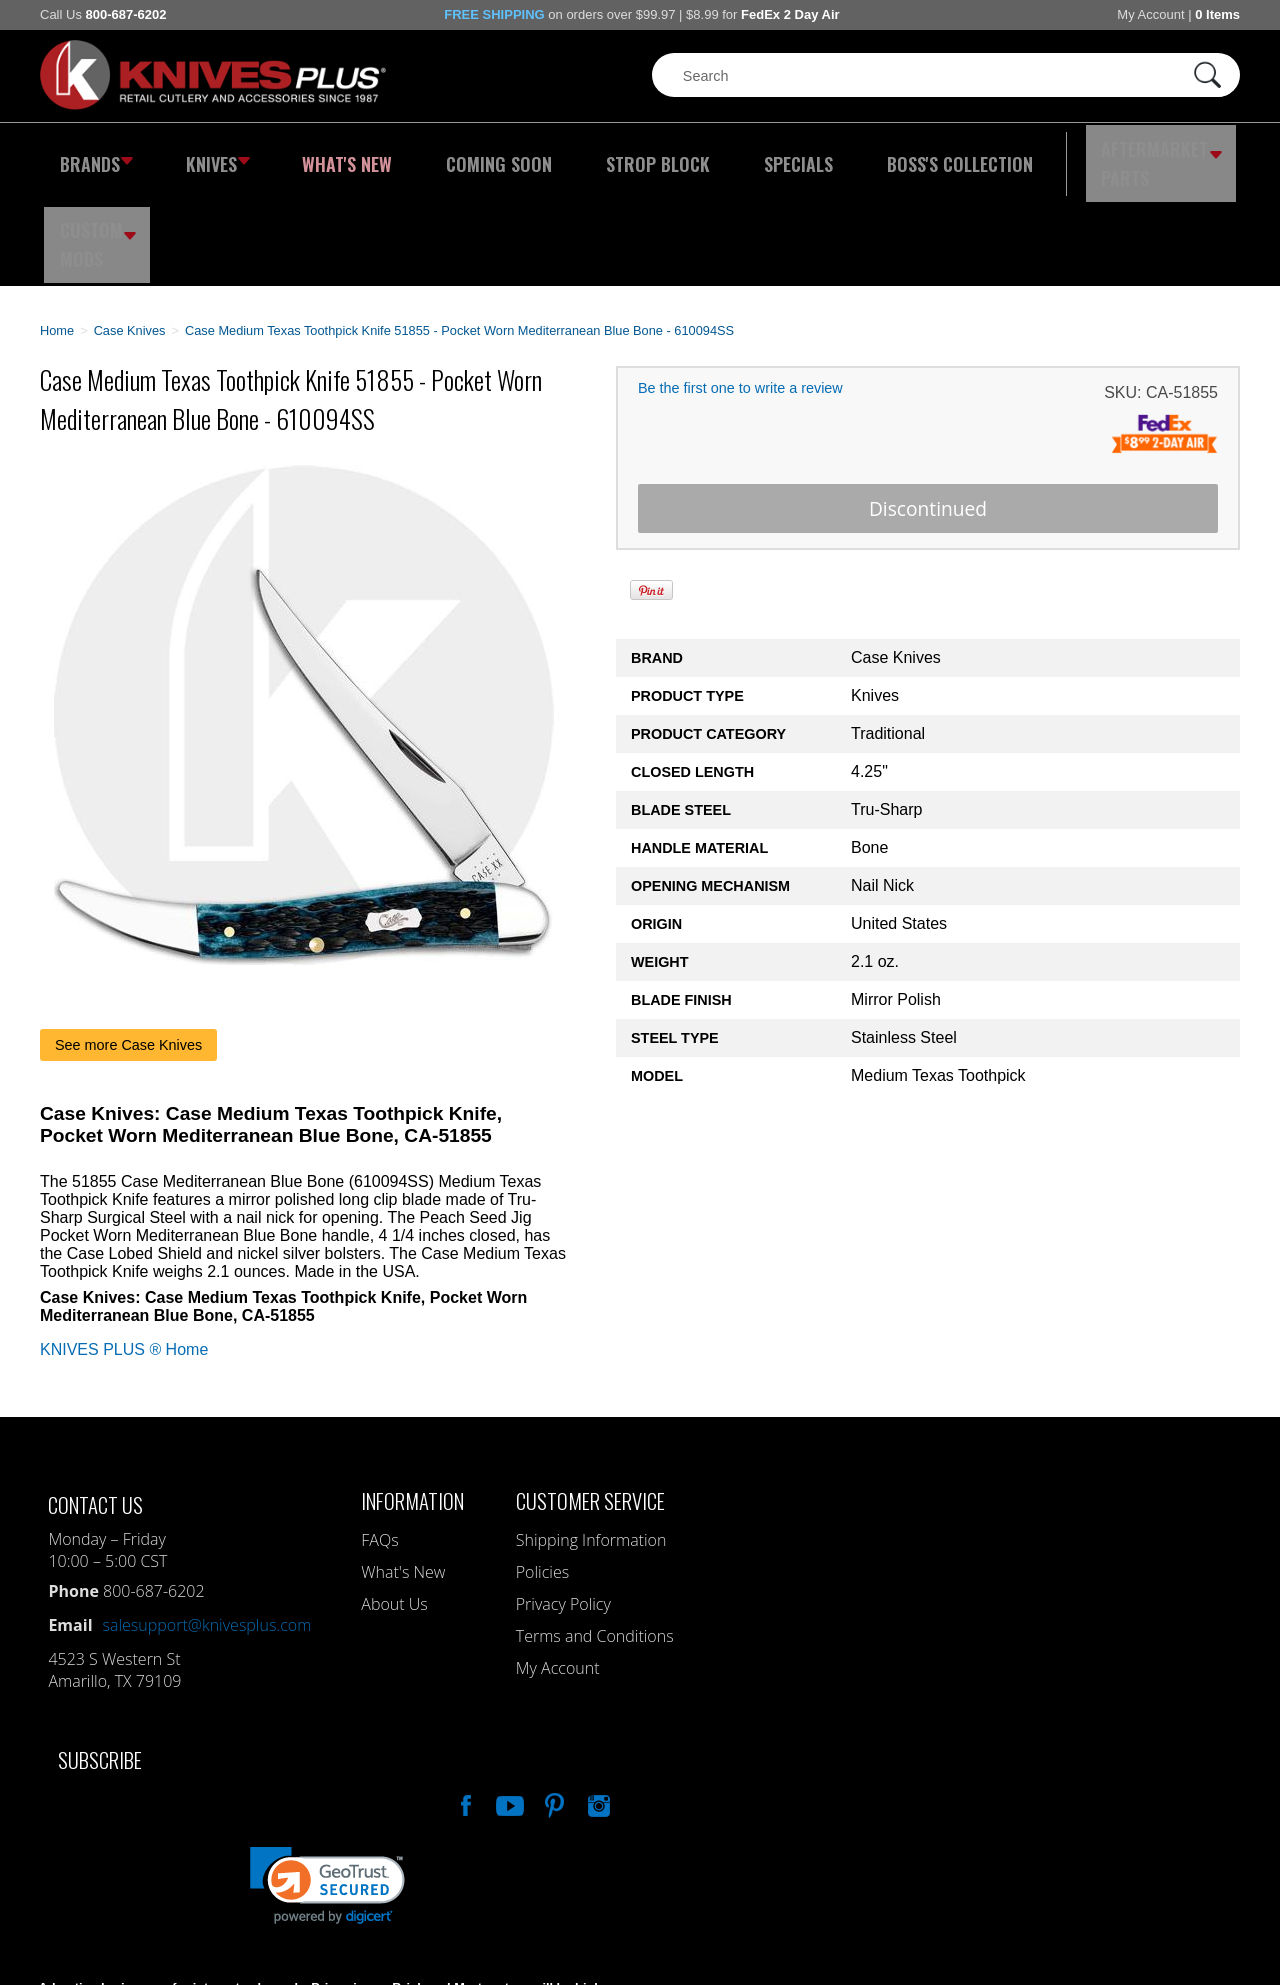 Image resolution: width=1280 pixels, height=1985 pixels. I want to click on See more Case Knives, so click(128, 945).